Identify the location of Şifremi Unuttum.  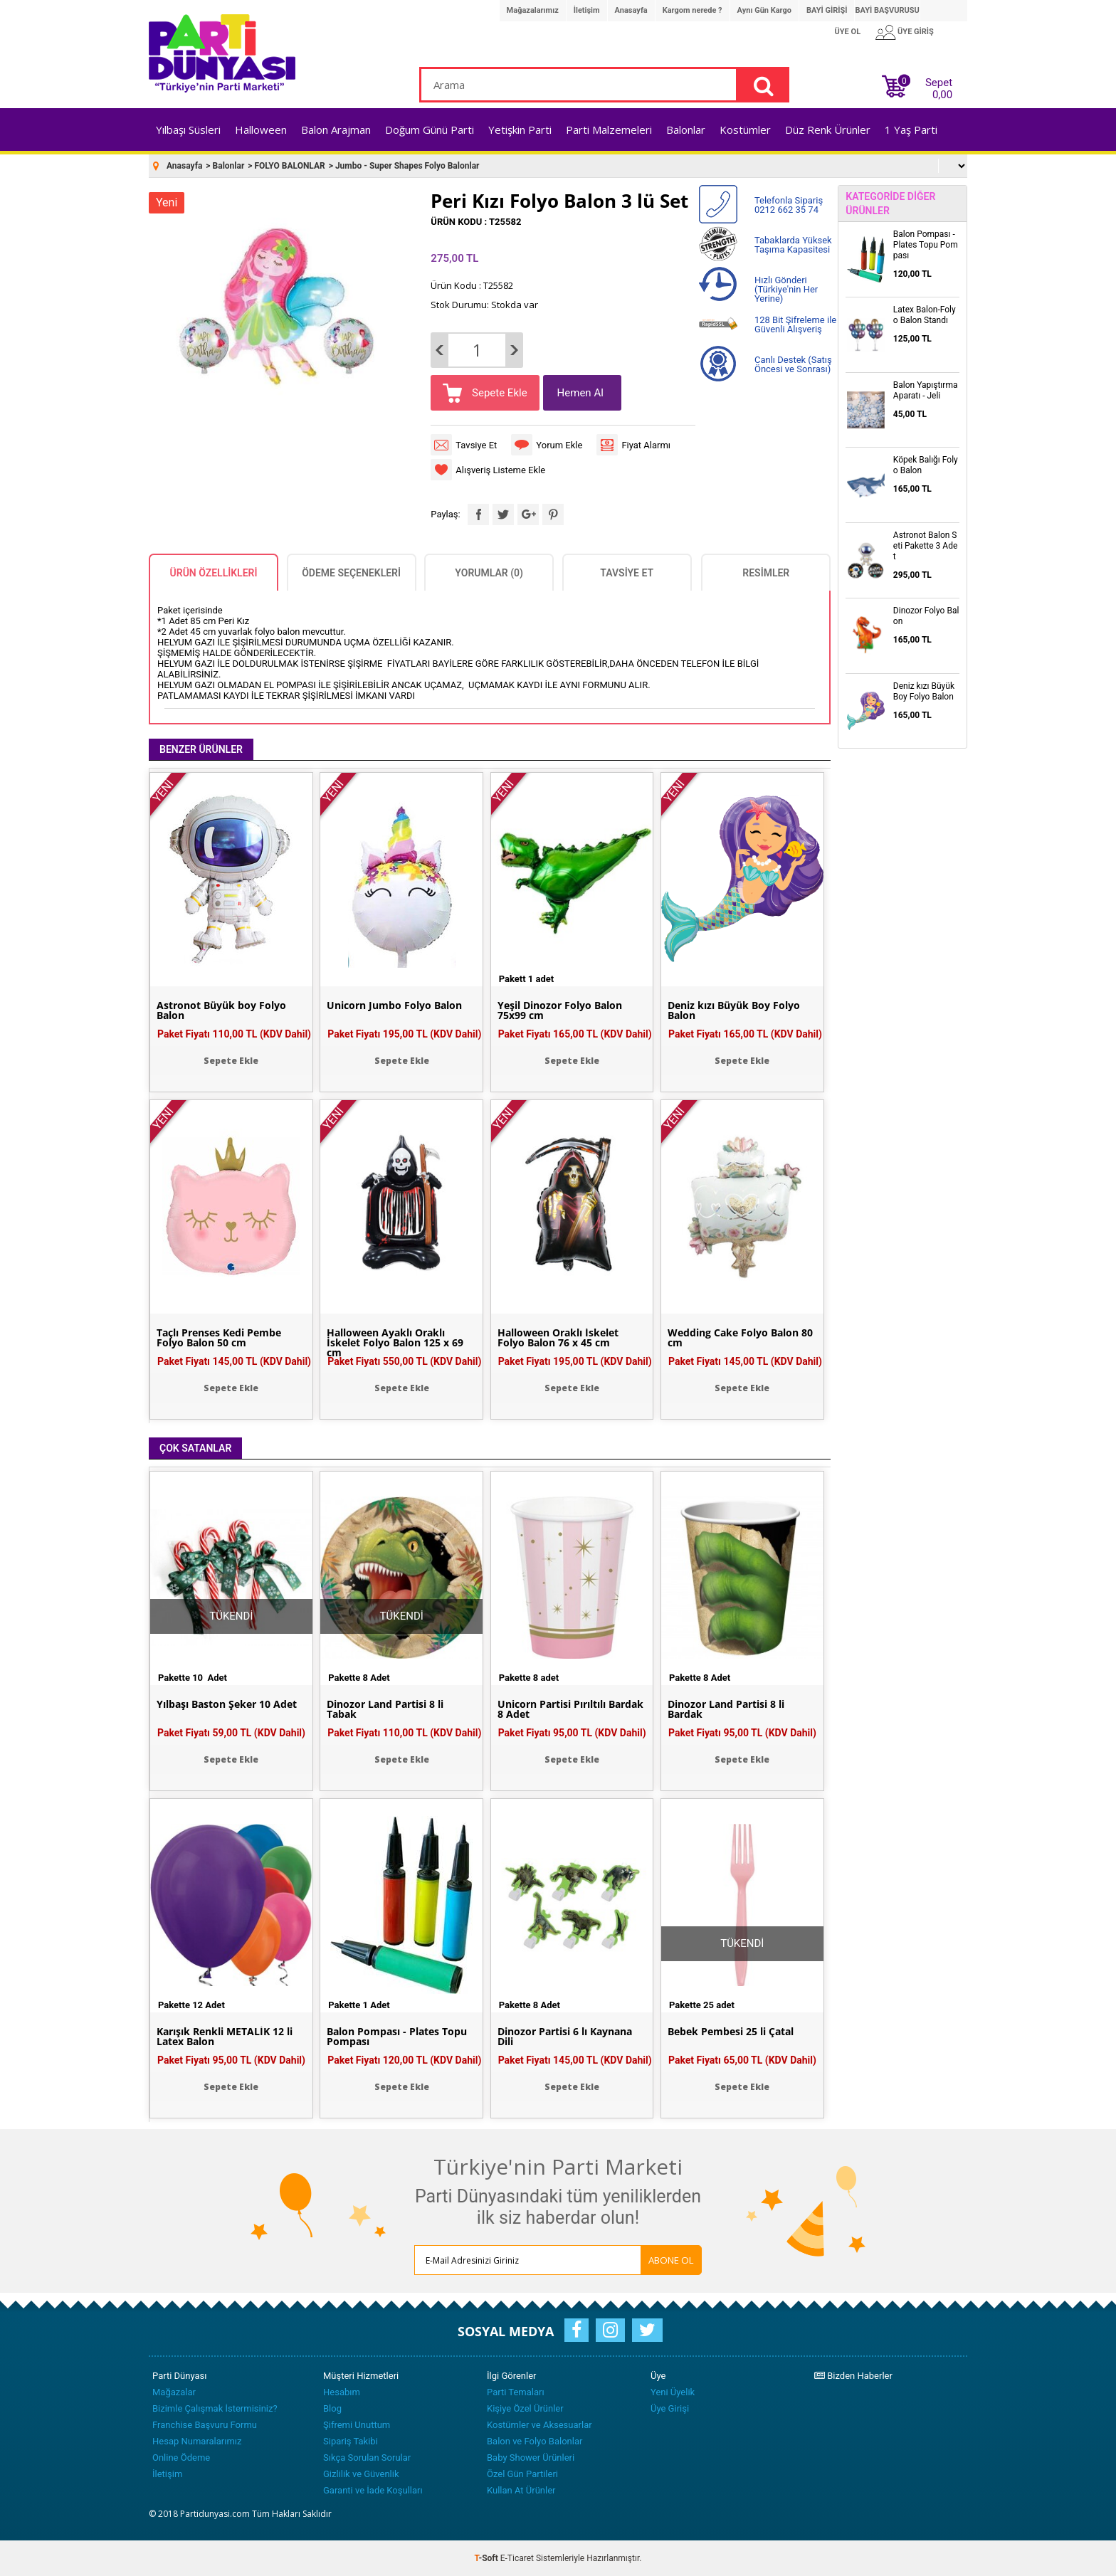
(356, 2424).